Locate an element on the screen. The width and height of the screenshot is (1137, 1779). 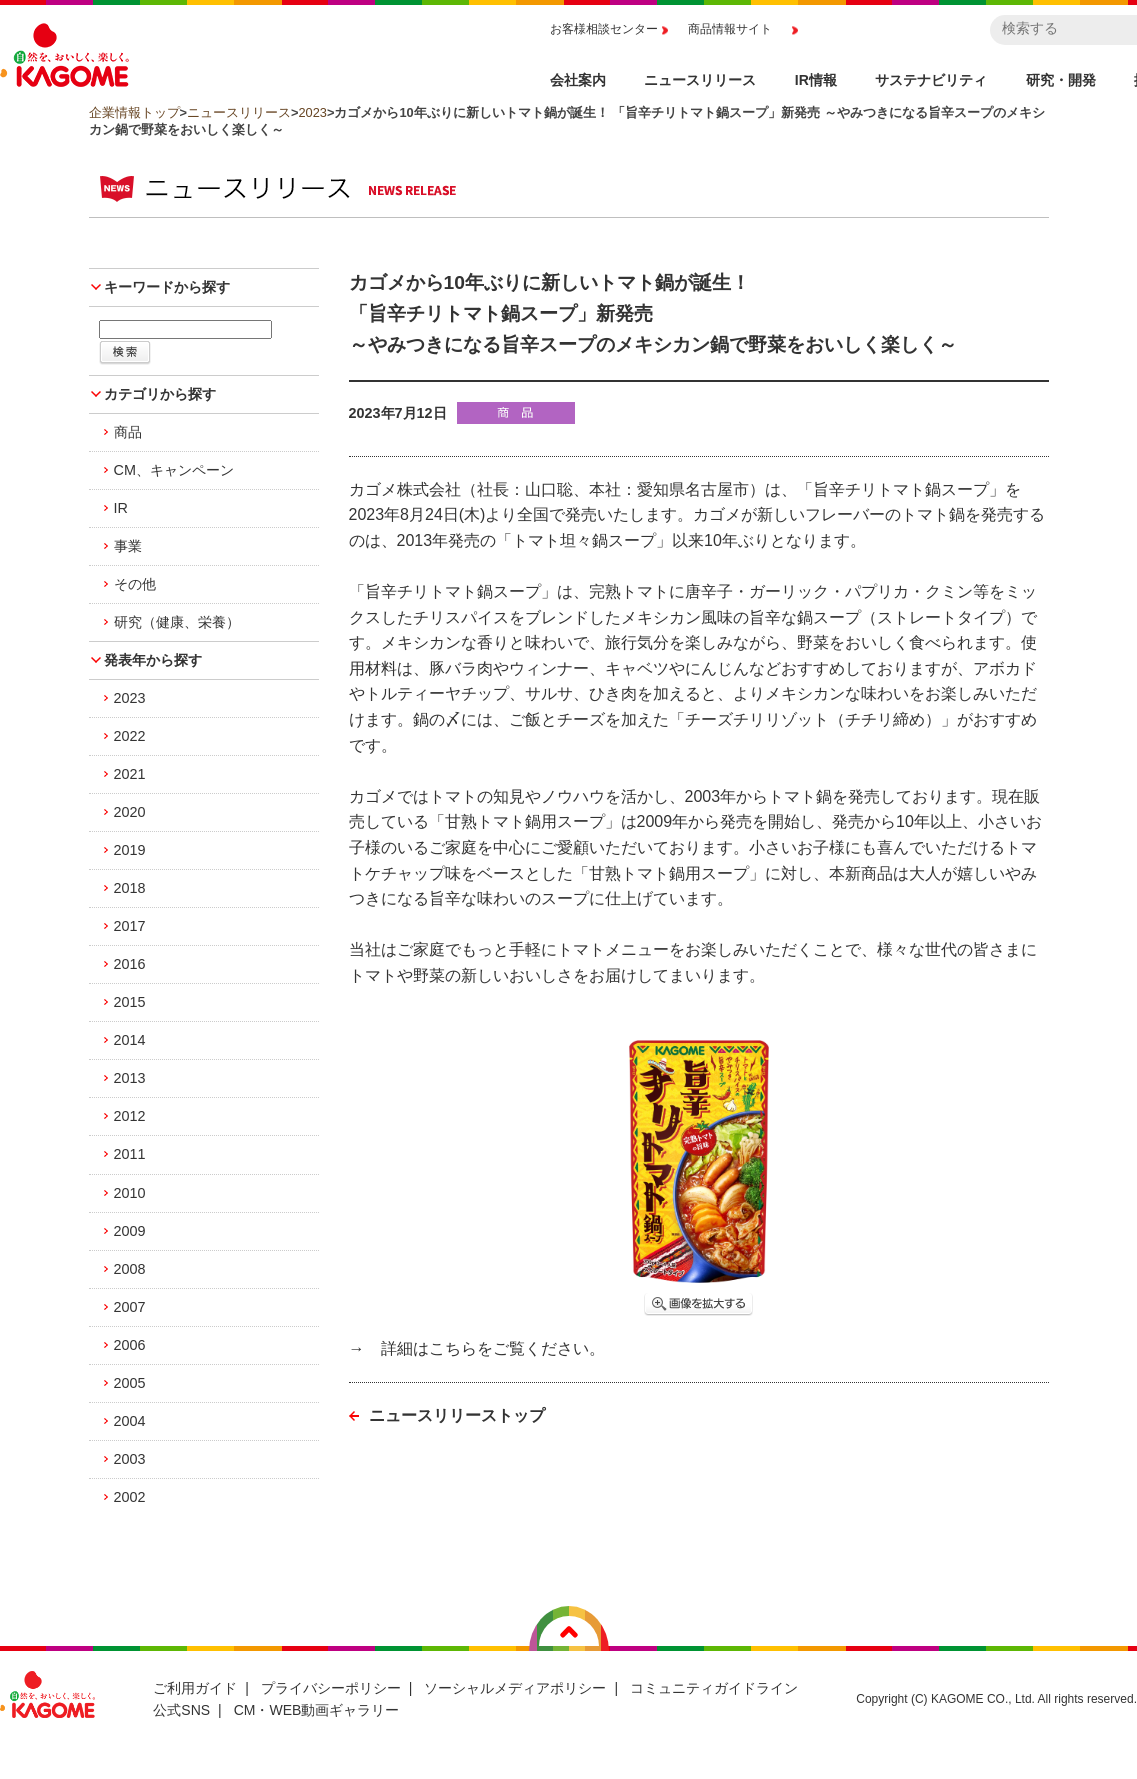
2020 is located at coordinates (130, 812).